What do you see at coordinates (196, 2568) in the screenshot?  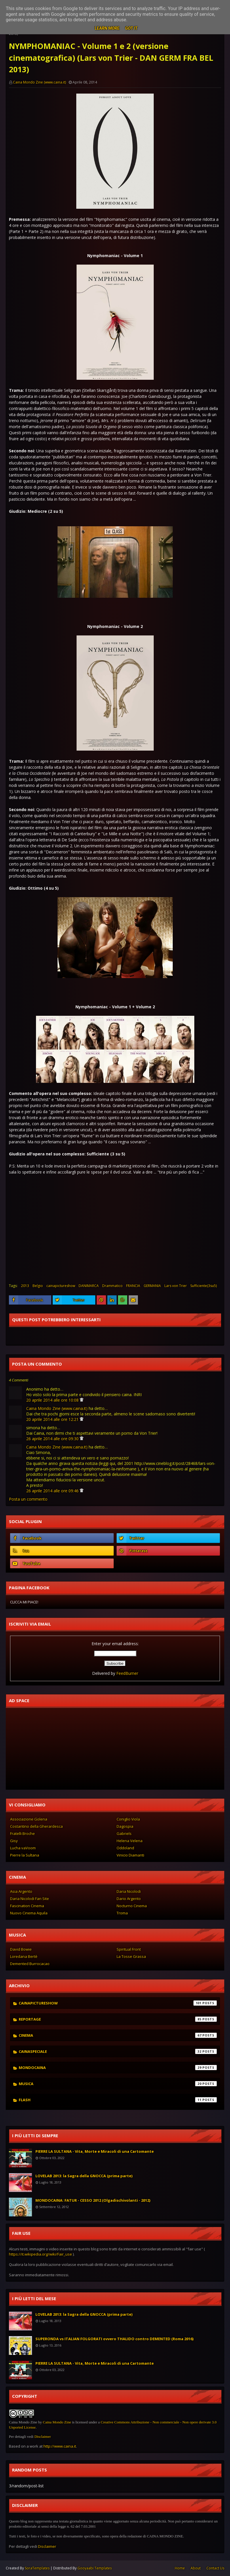 I see `About` at bounding box center [196, 2568].